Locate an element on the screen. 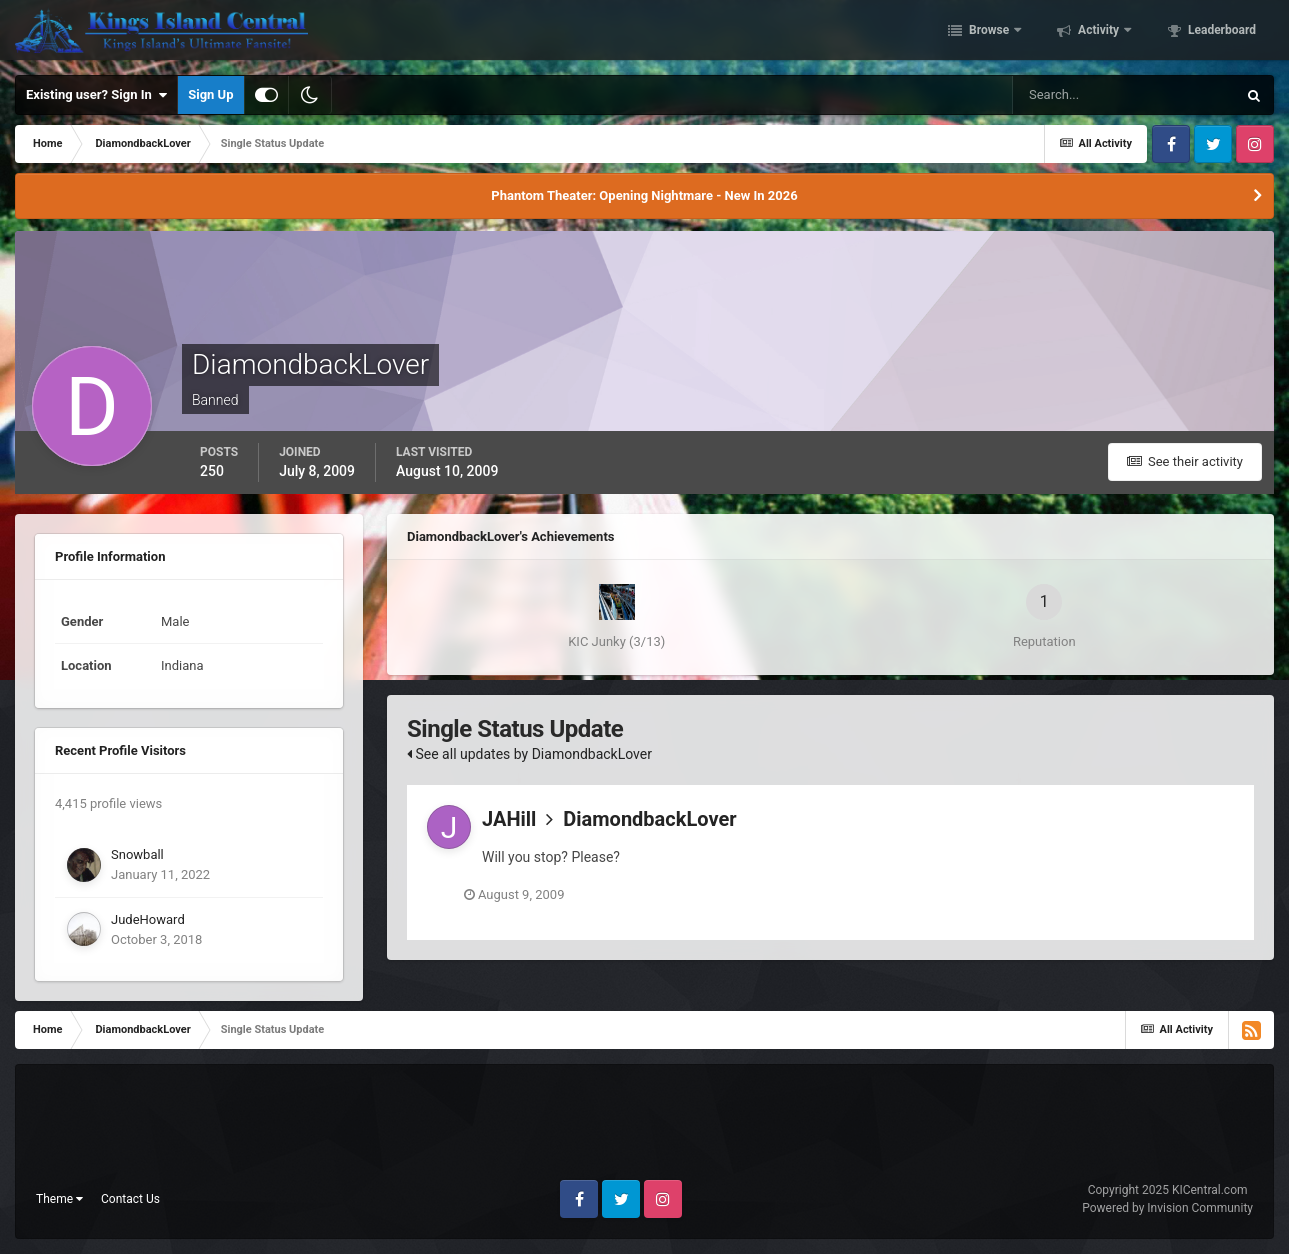  Powered by Invision Community is located at coordinates (1167, 1208).